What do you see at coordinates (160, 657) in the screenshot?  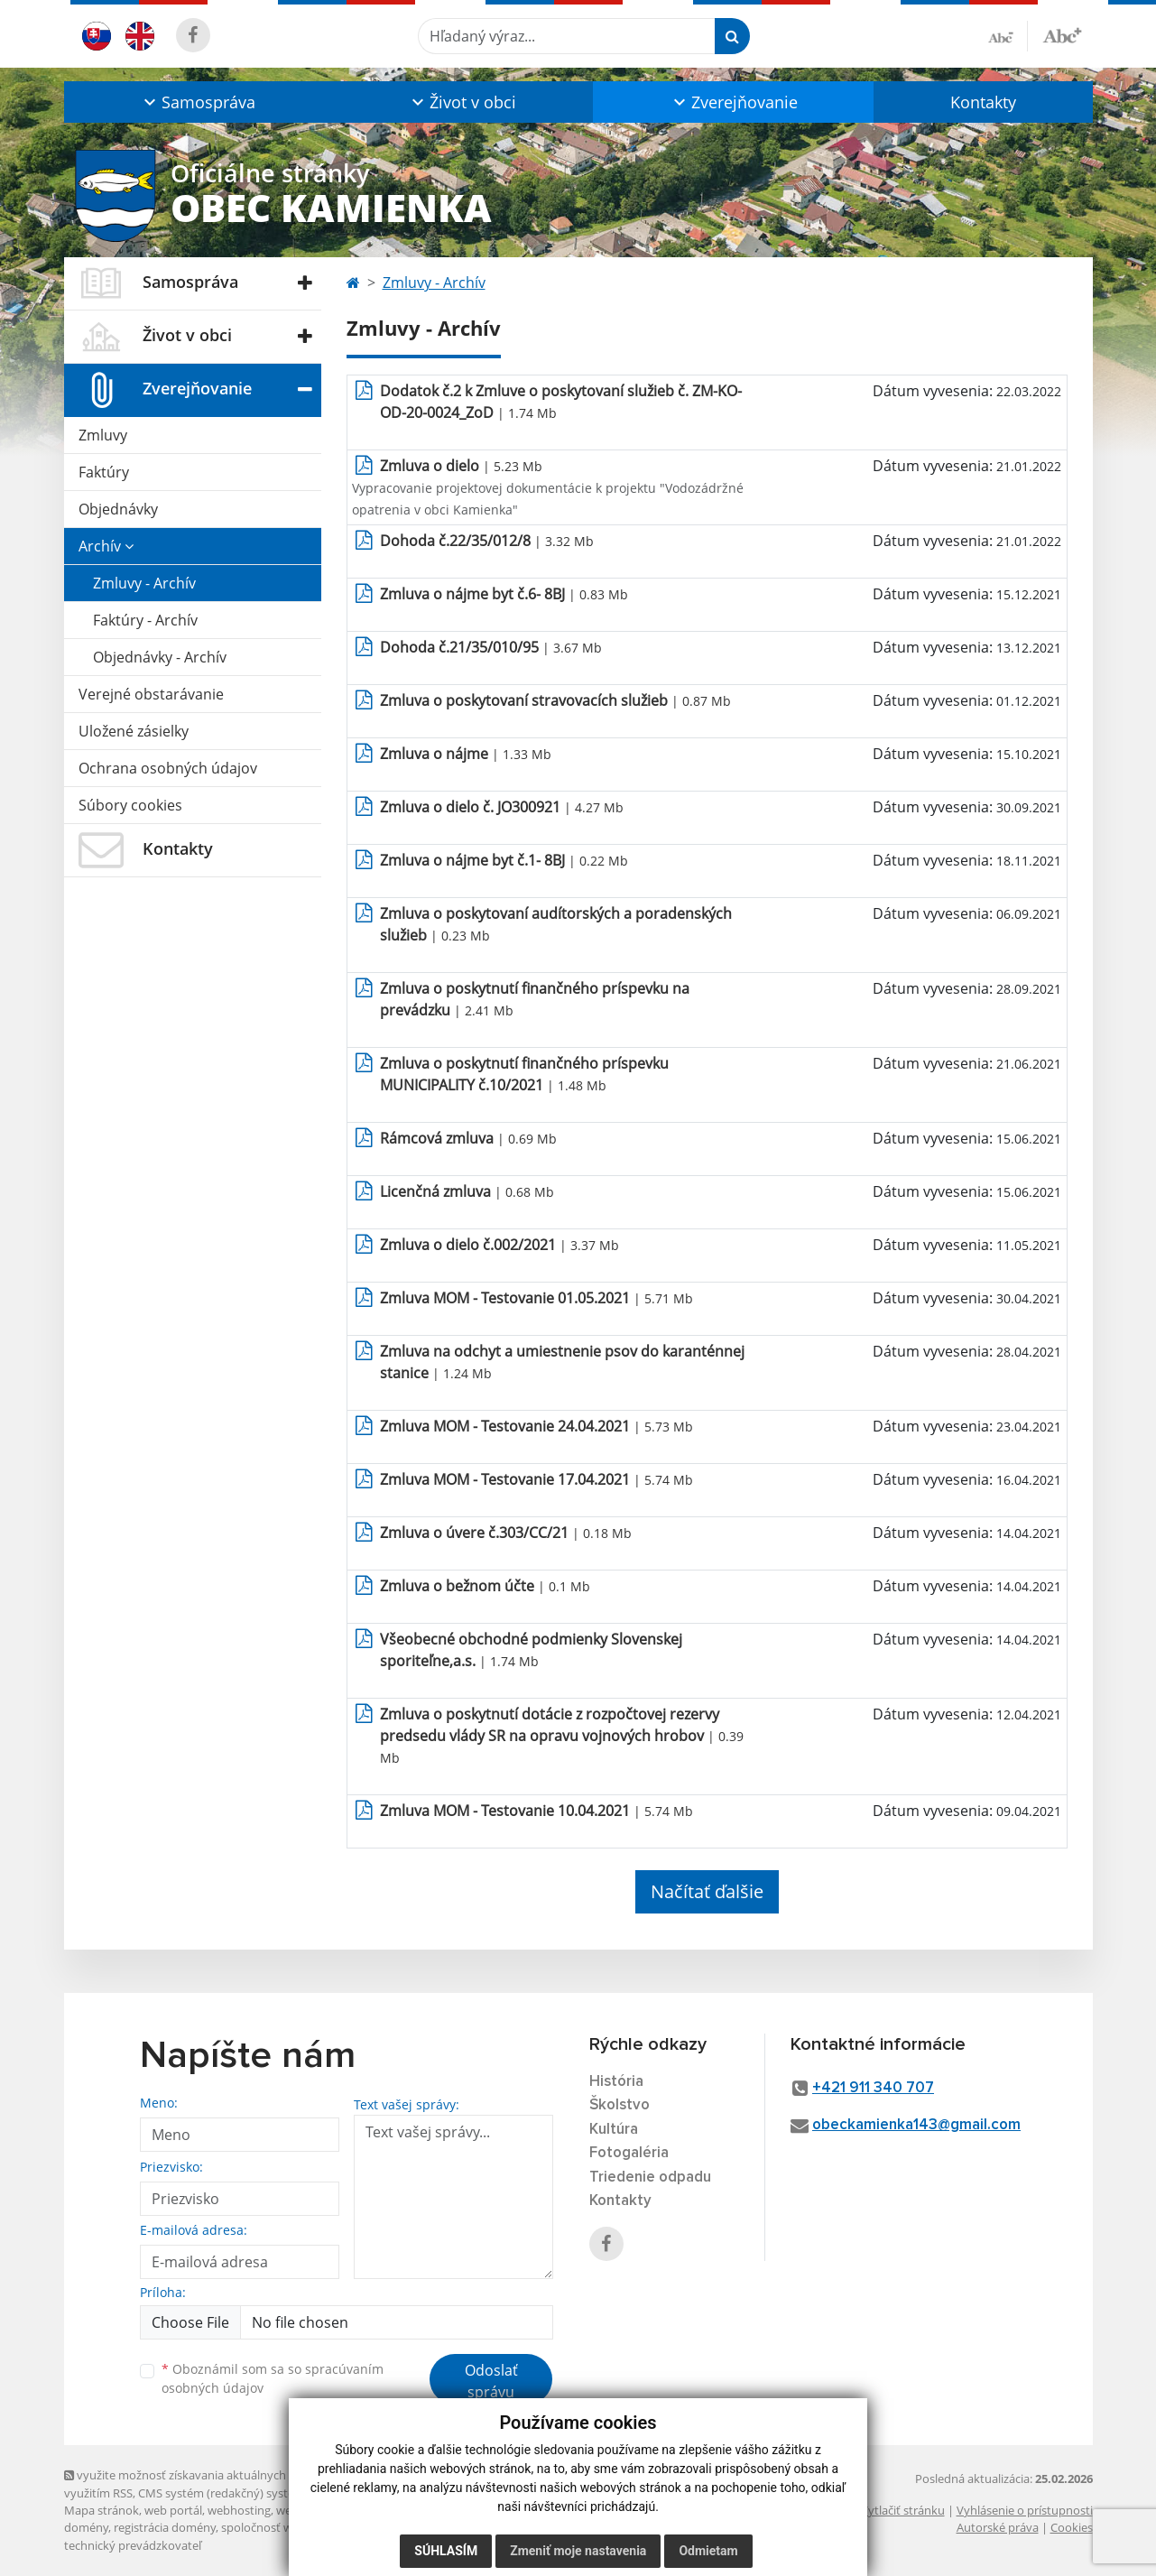 I see `Objednávky - Archív` at bounding box center [160, 657].